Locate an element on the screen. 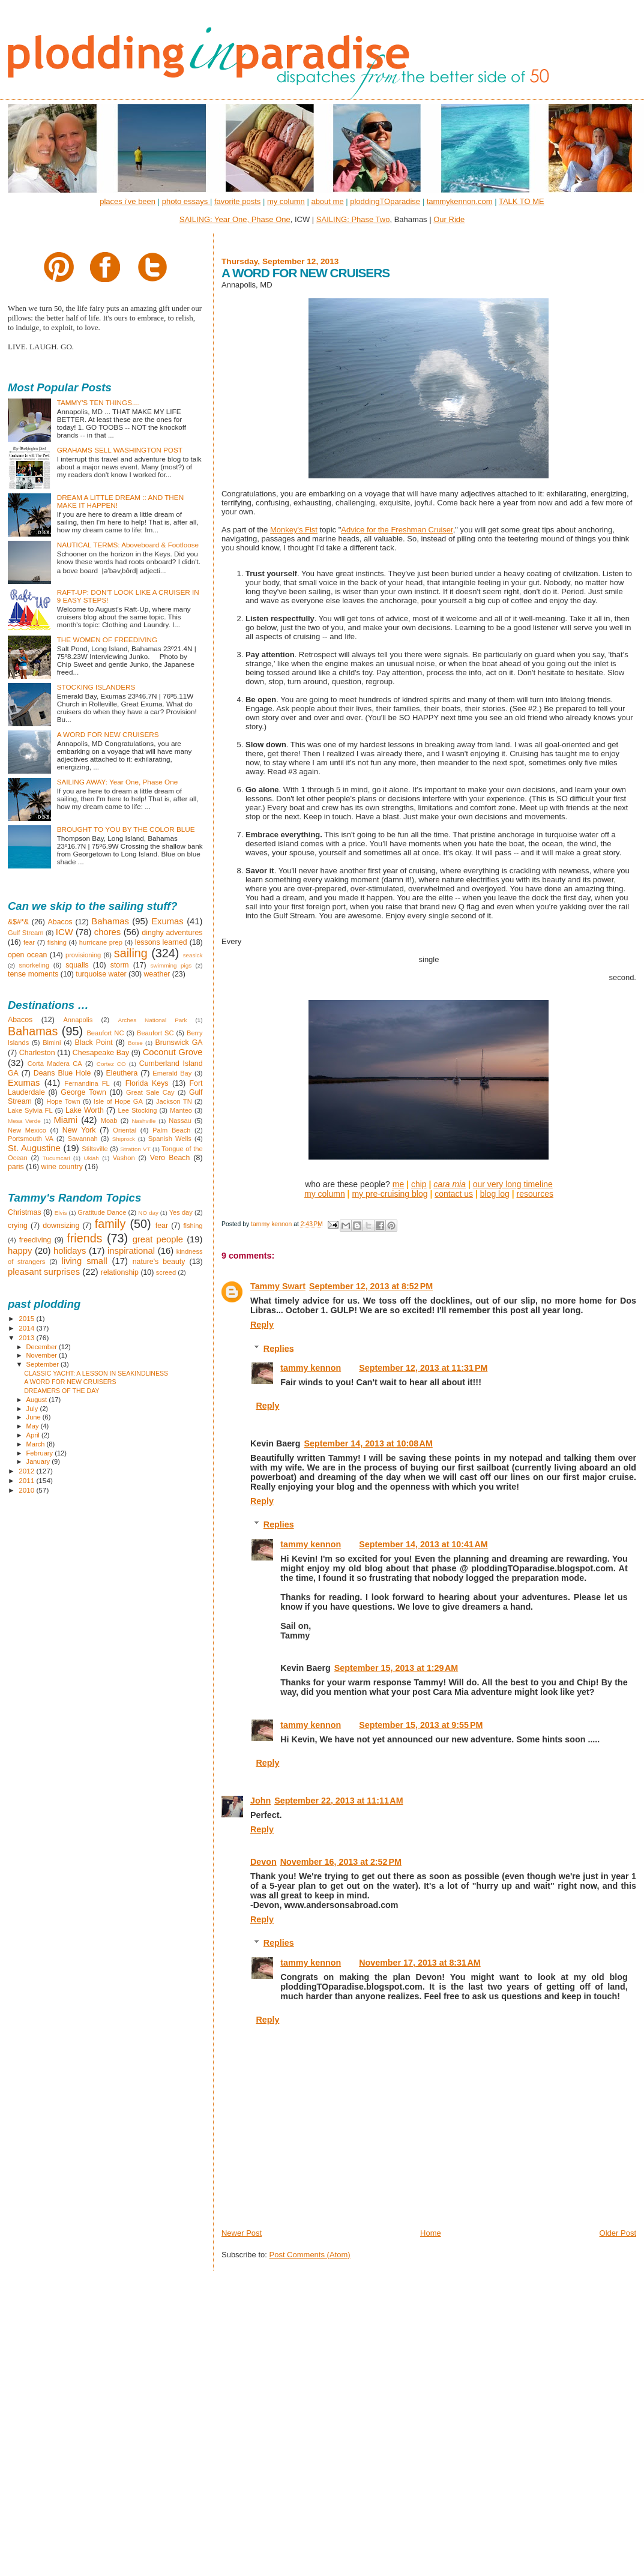  November 16, 2013 at 2:52 PM is located at coordinates (341, 1862).